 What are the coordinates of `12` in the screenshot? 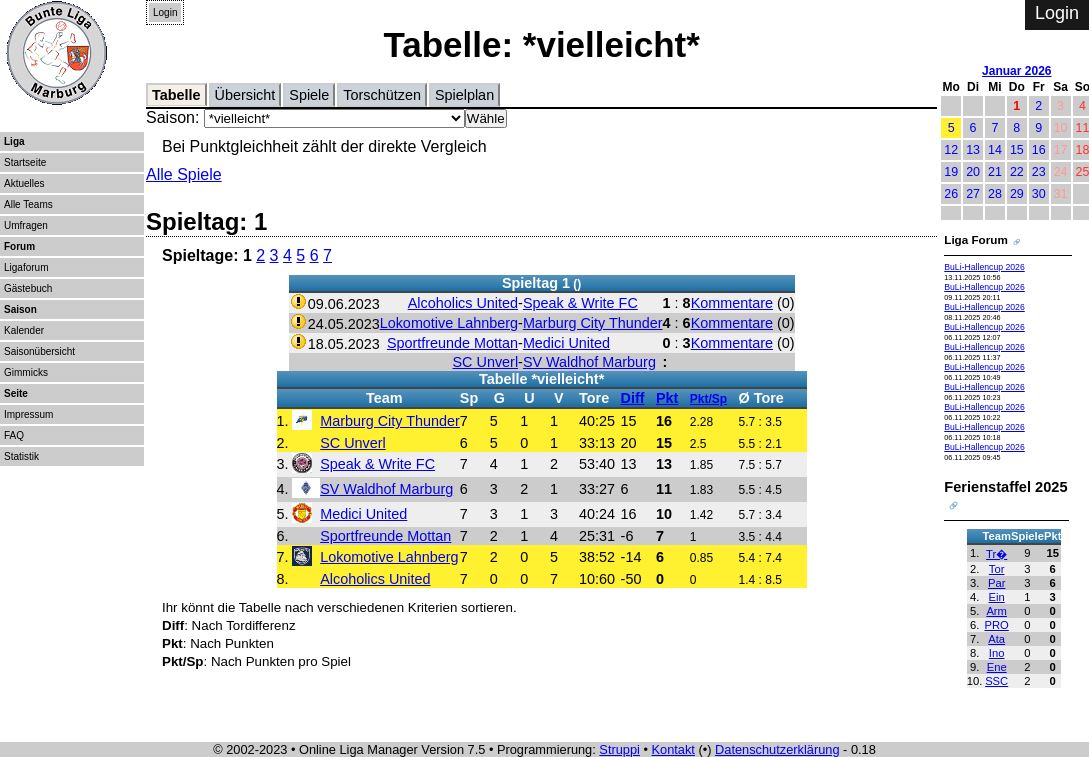 It's located at (951, 150).